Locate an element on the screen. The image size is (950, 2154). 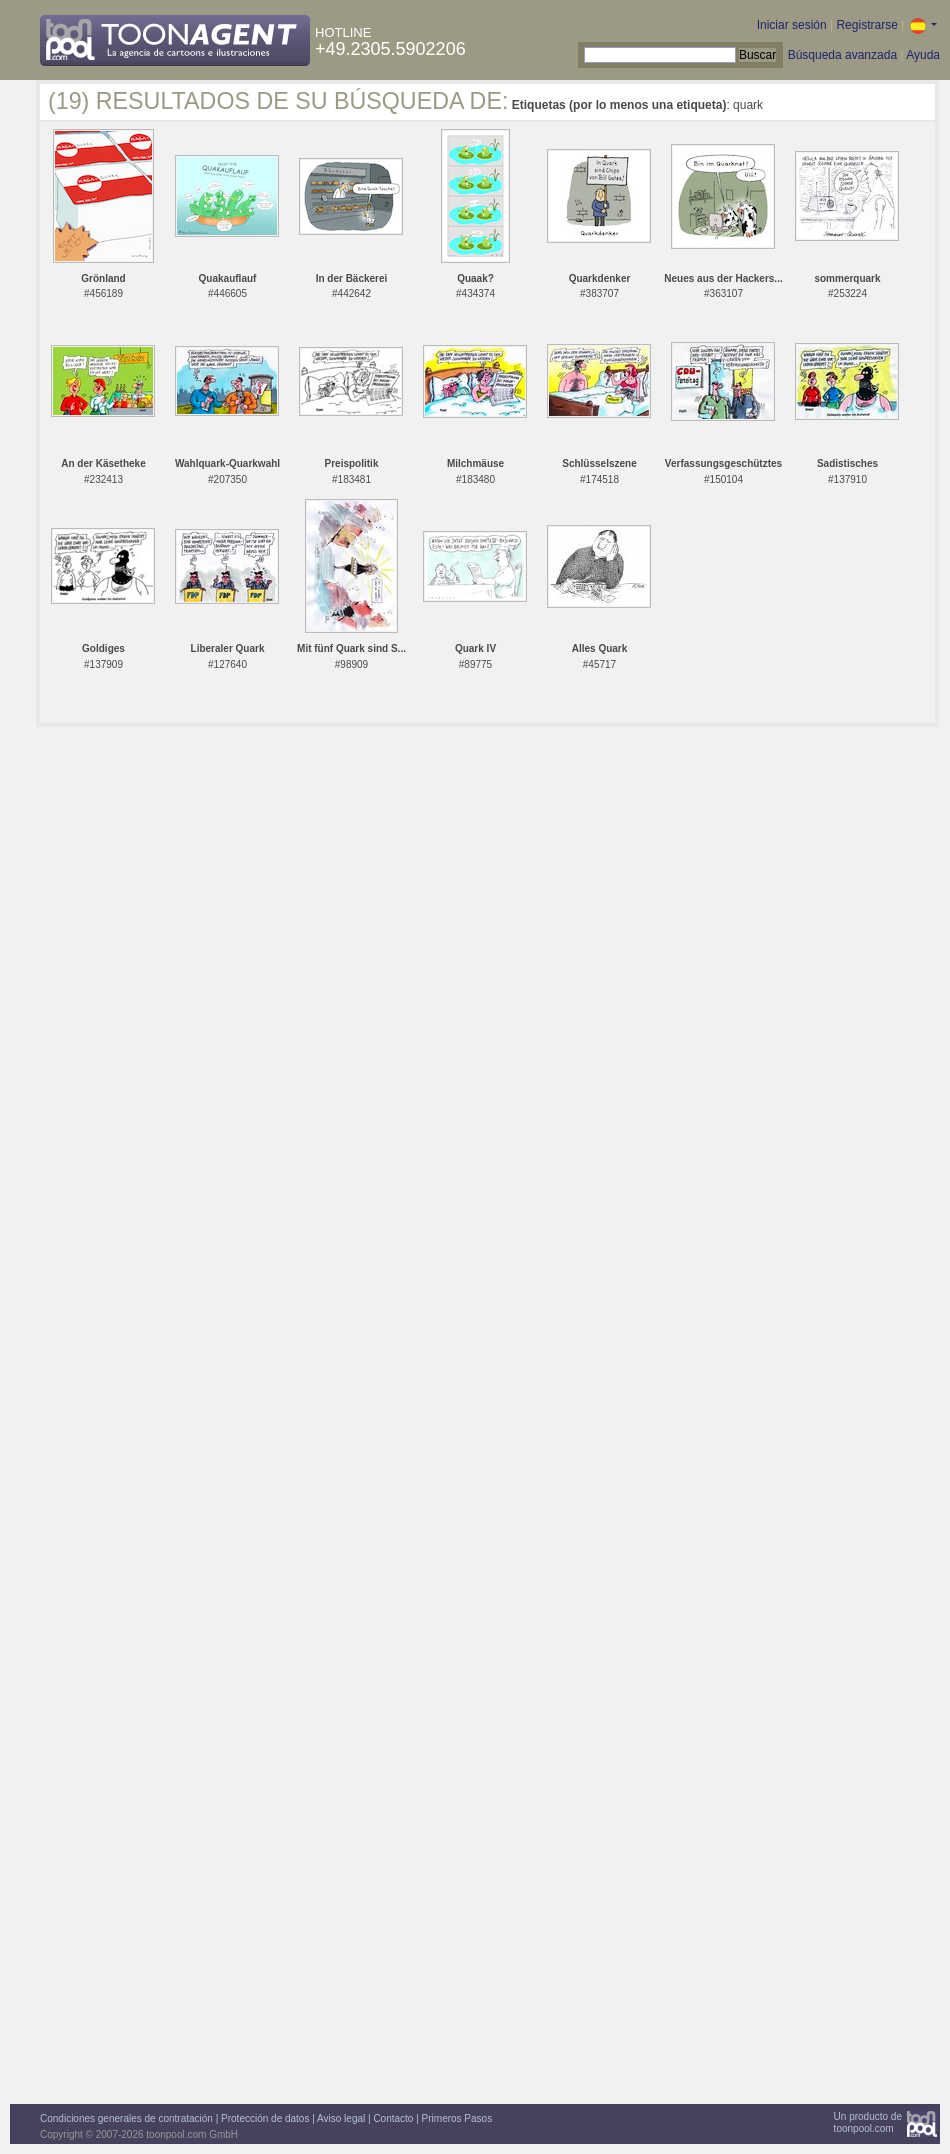
Búsqueda avanzada is located at coordinates (842, 55).